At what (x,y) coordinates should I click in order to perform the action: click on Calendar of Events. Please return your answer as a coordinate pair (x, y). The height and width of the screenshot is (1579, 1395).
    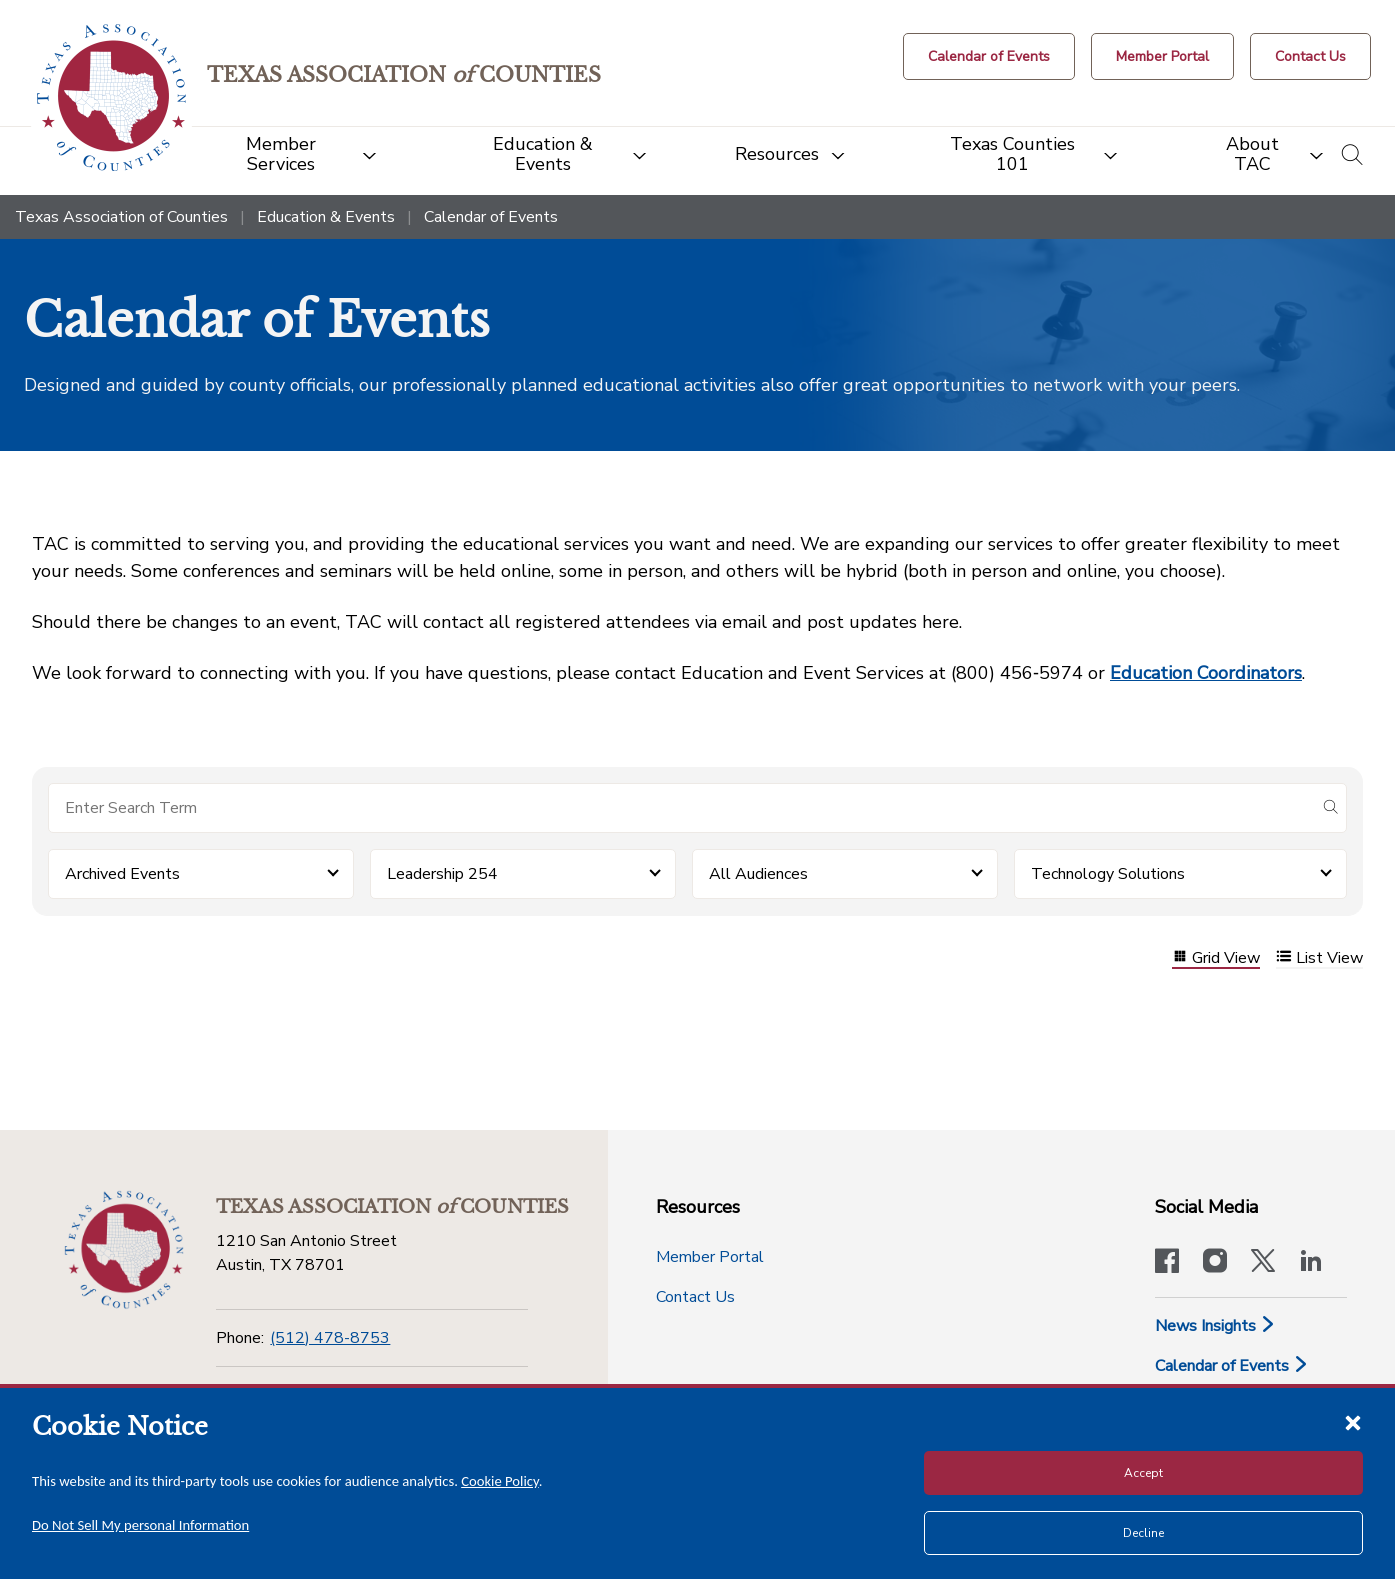
    Looking at the image, I should click on (1232, 1366).